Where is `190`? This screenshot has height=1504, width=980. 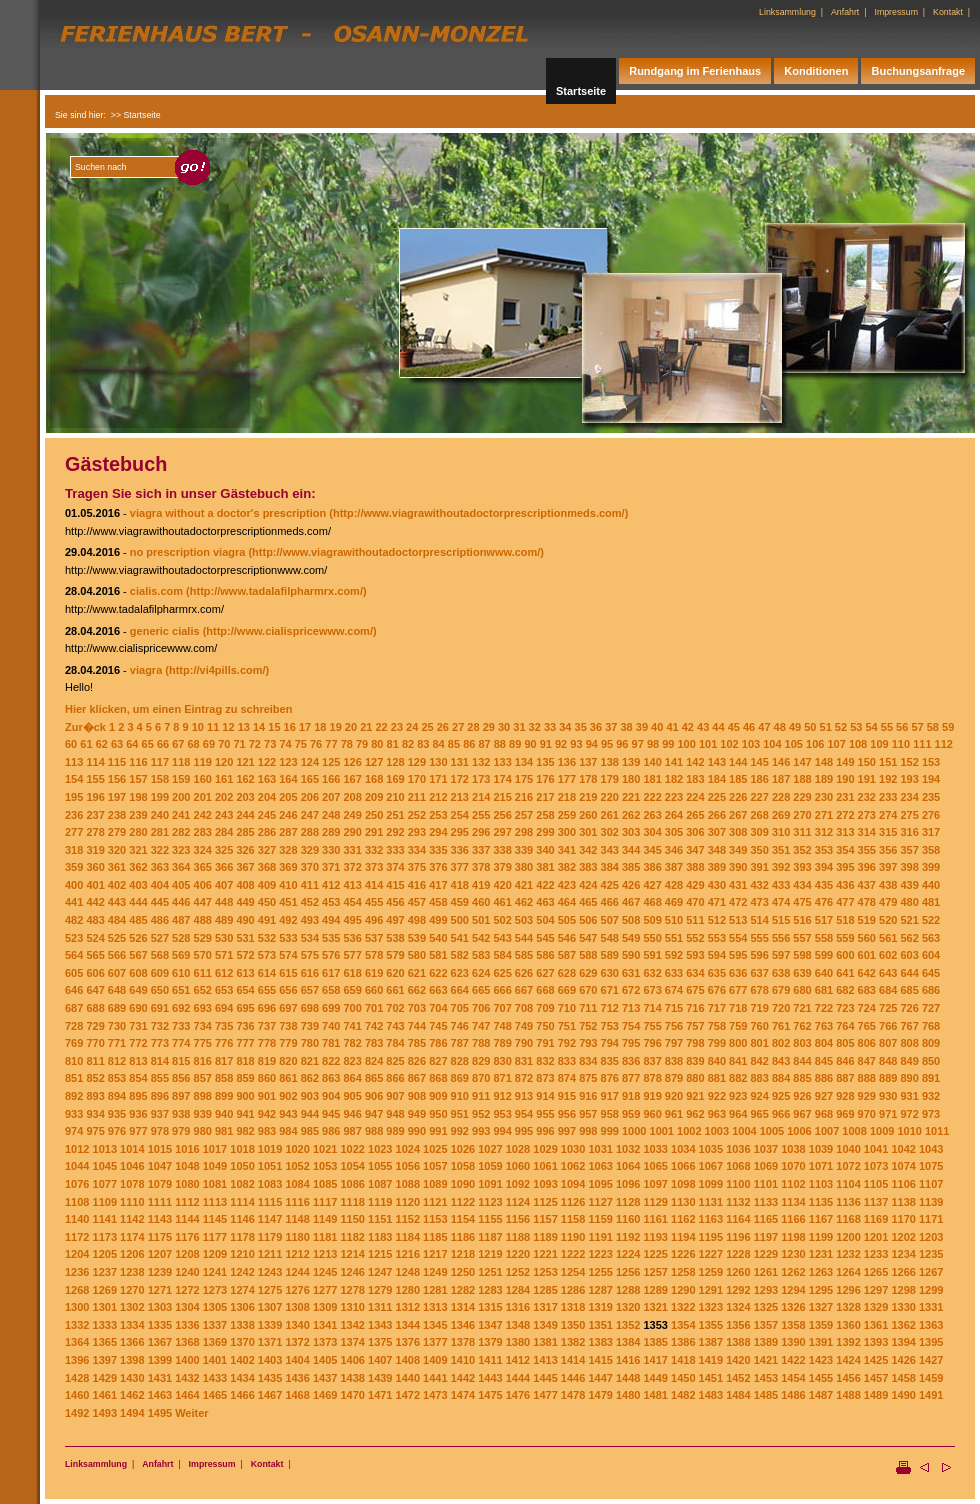 190 is located at coordinates (845, 779).